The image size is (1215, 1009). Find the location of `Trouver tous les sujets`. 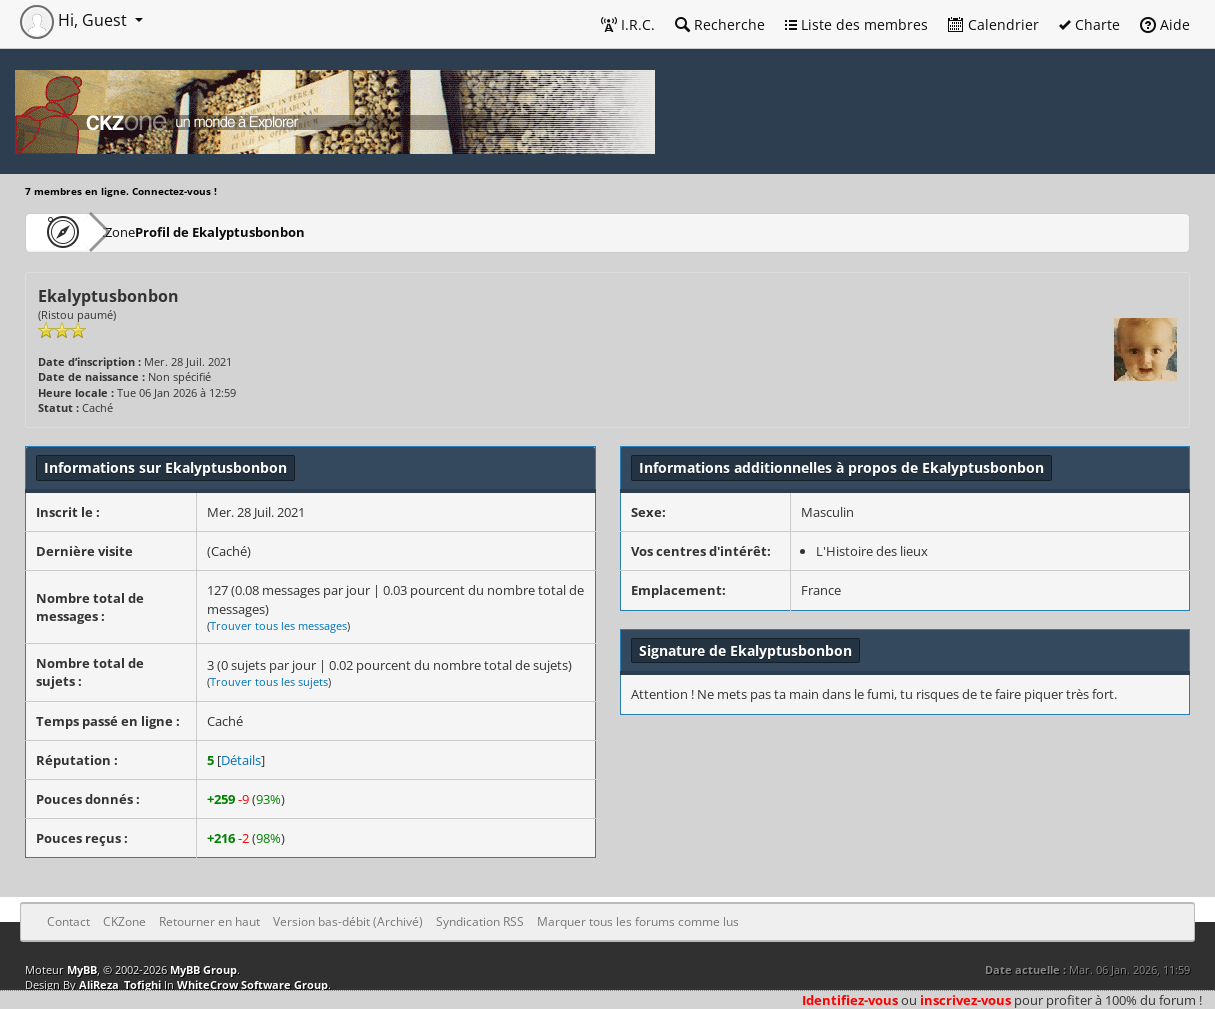

Trouver tous les sujets is located at coordinates (269, 681).